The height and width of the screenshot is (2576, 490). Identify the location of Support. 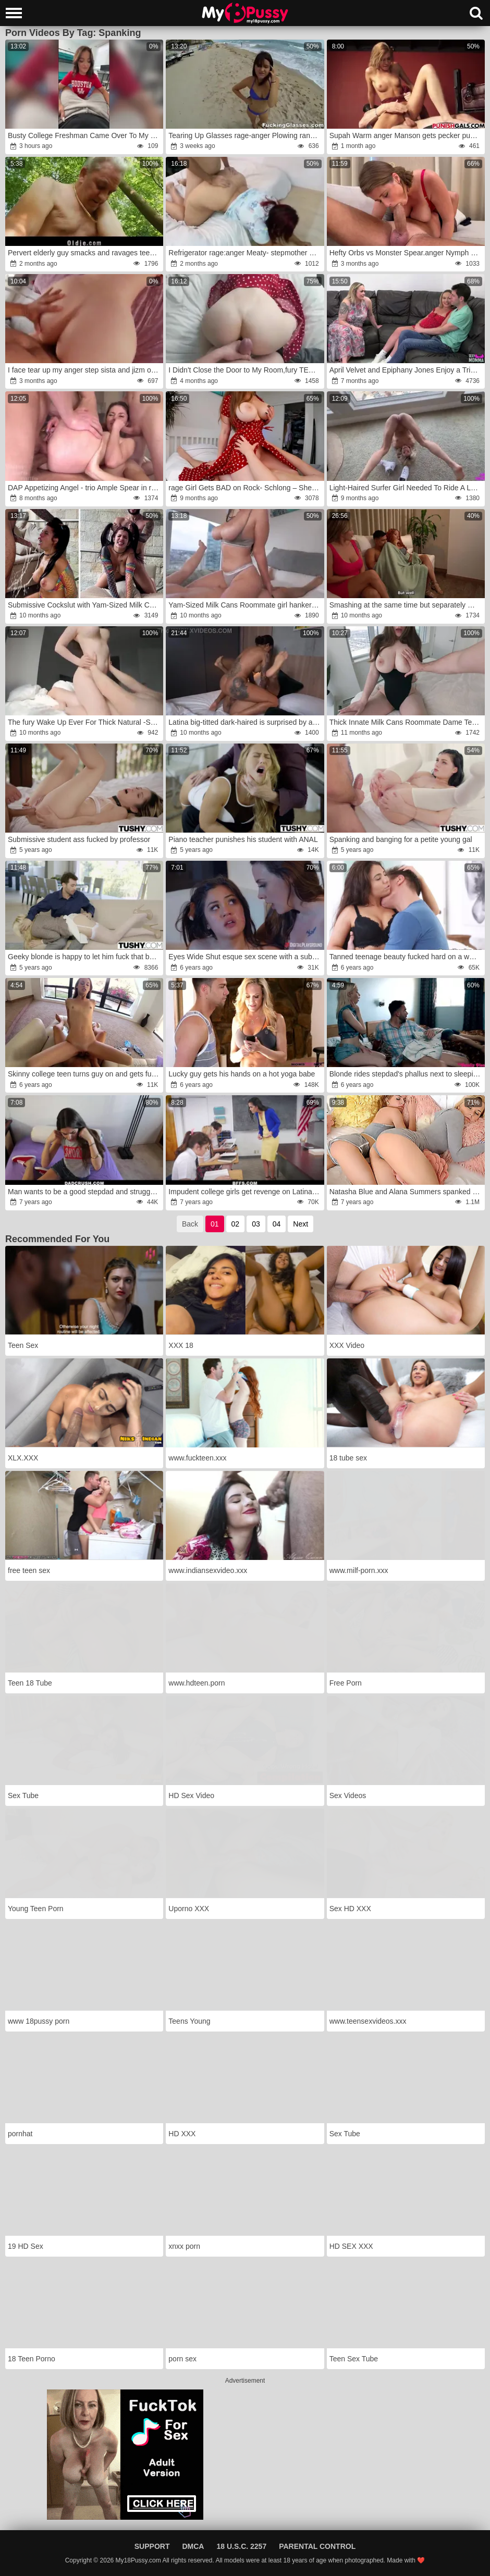
(152, 2546).